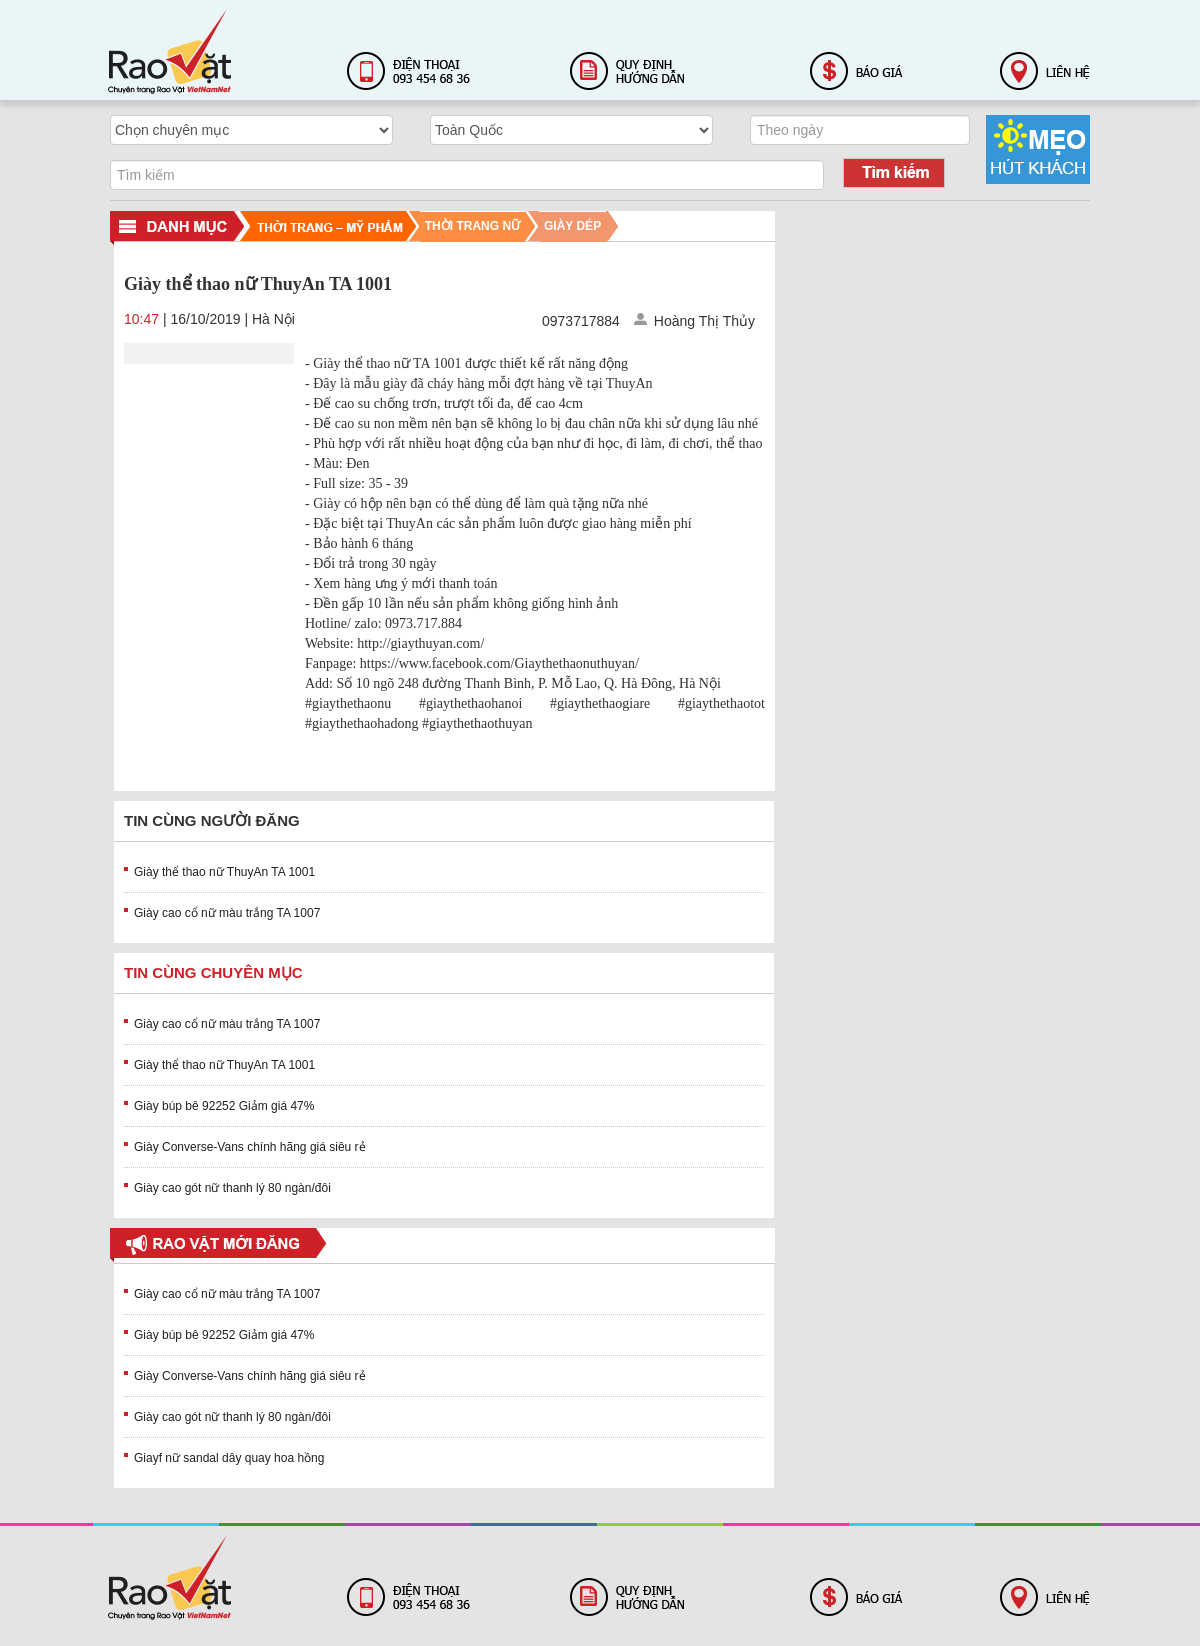 The image size is (1200, 1646). Describe the element at coordinates (229, 1458) in the screenshot. I see `Giayf nữ sandal dây quay hoa hồng` at that location.